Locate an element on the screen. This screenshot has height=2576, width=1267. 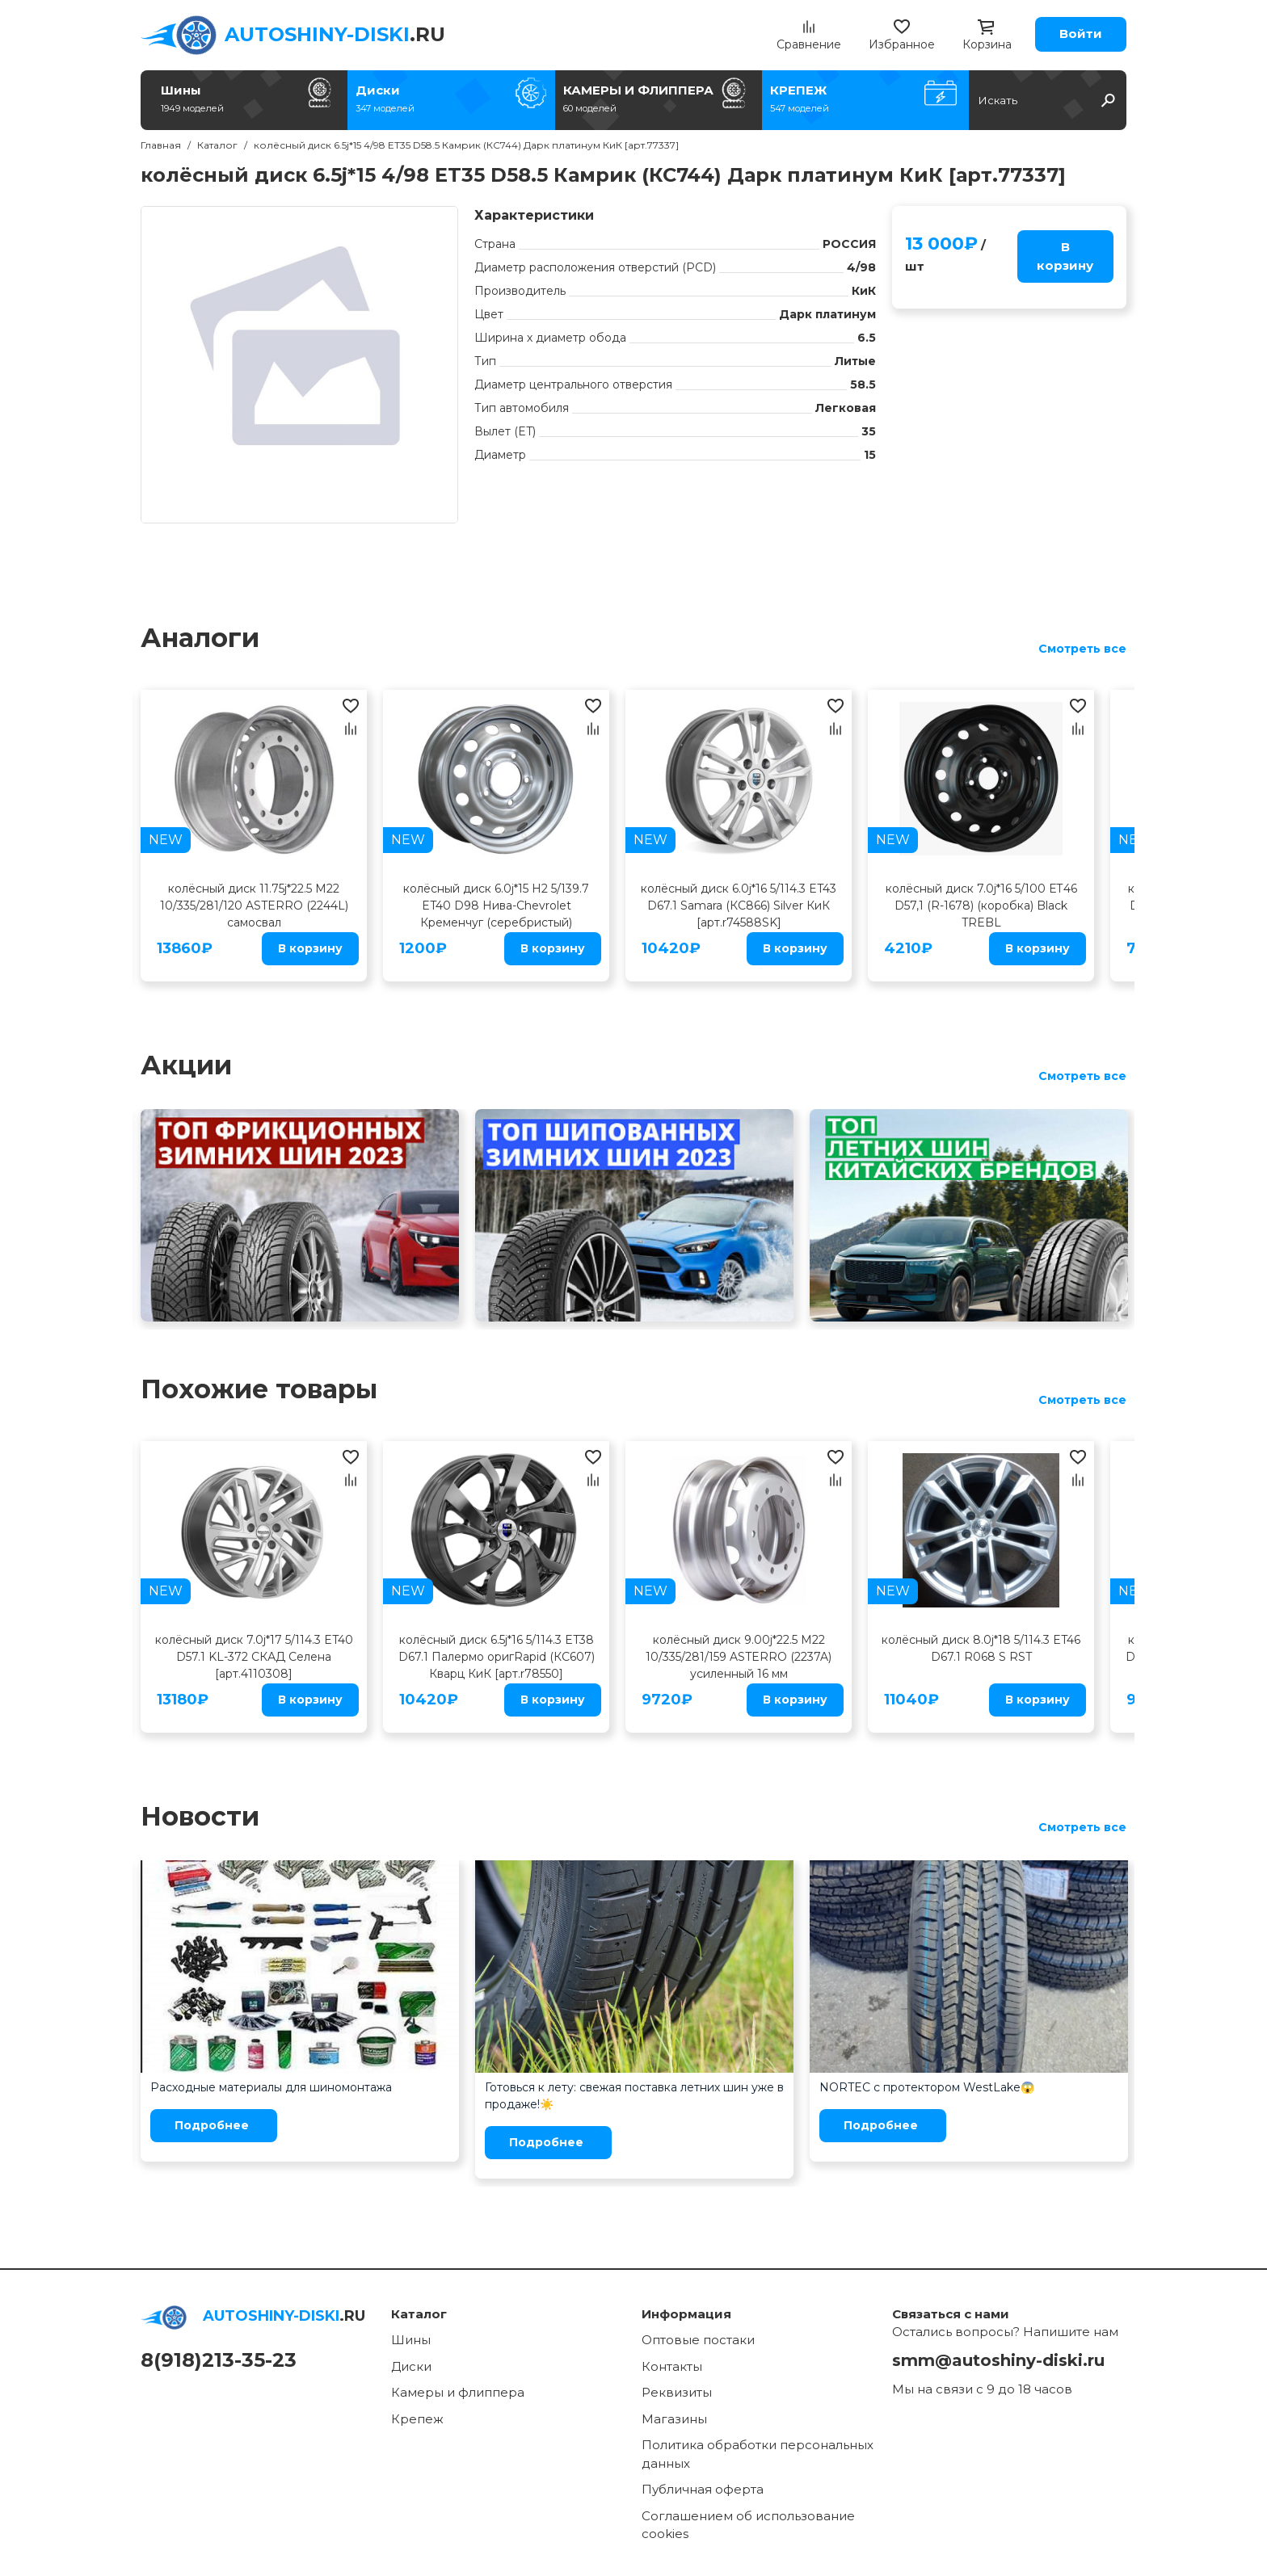
колёсный диск 7.0j*16 5/100 ЕТ46 D57,1 (R-1678) (коробка) Black TREBL is located at coordinates (981, 905).